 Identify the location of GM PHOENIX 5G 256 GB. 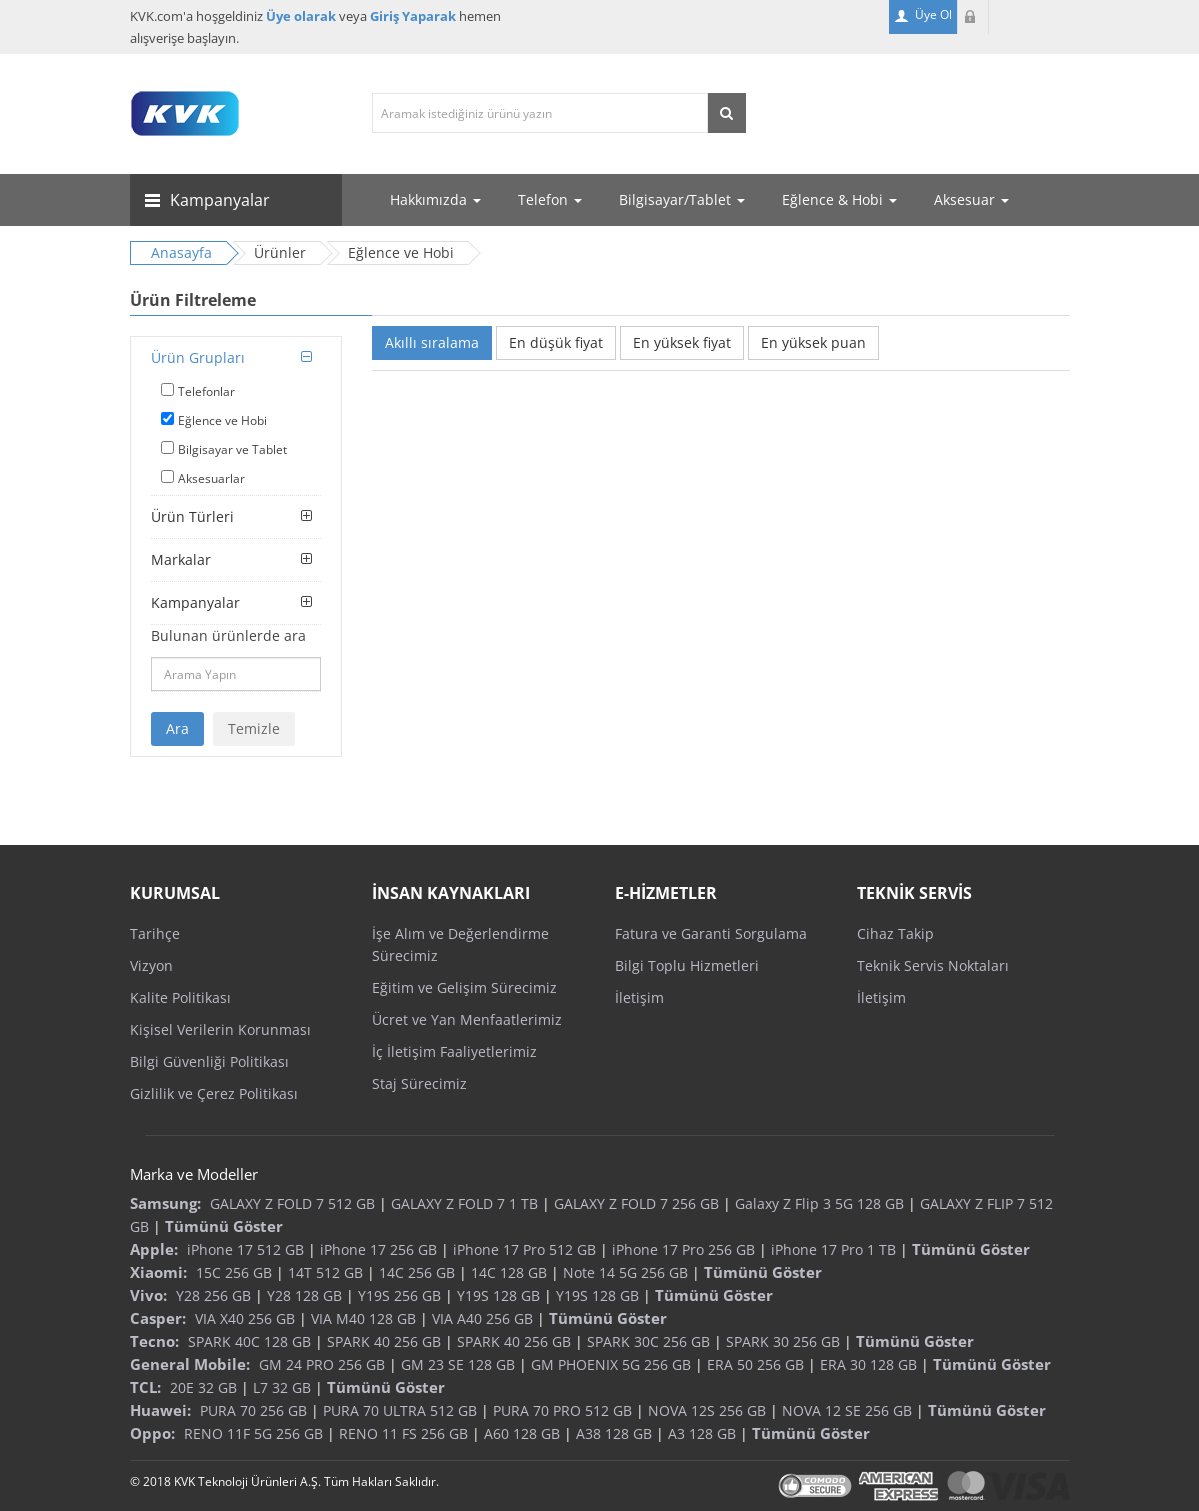
(611, 1364).